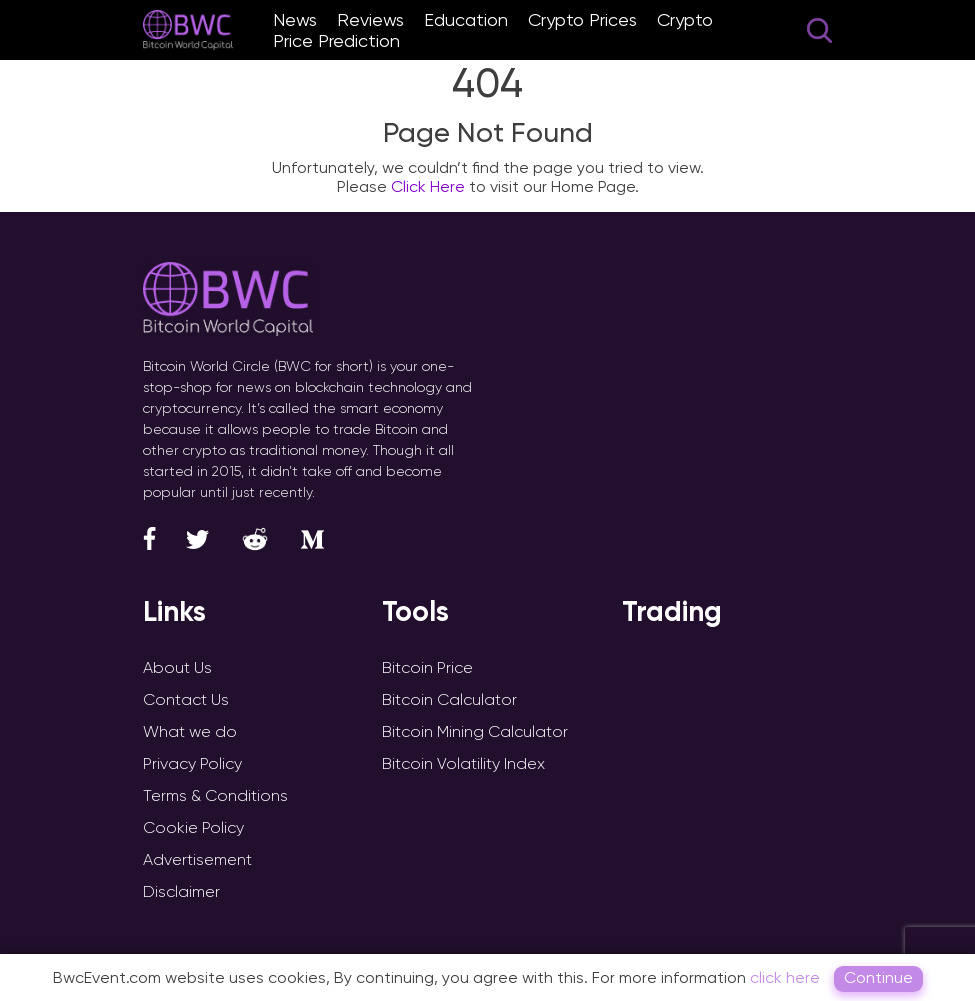  What do you see at coordinates (449, 699) in the screenshot?
I see `Bitcoin Calculator` at bounding box center [449, 699].